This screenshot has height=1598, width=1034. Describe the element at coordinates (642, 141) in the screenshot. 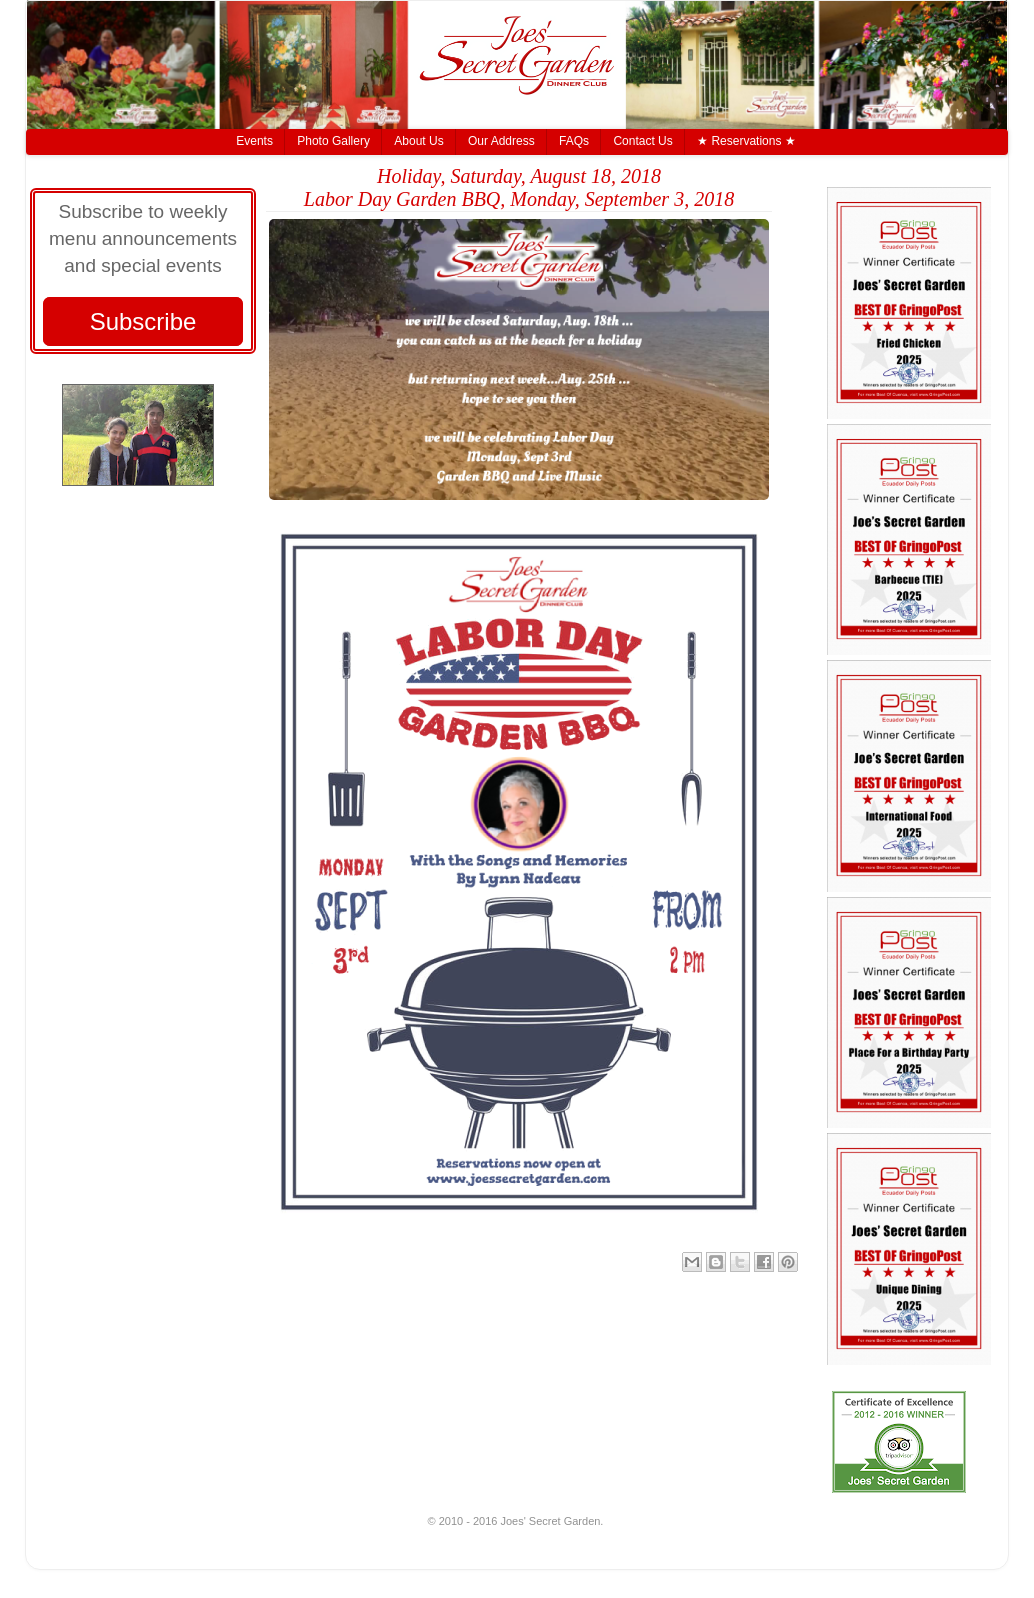

I see `Contact Us` at that location.